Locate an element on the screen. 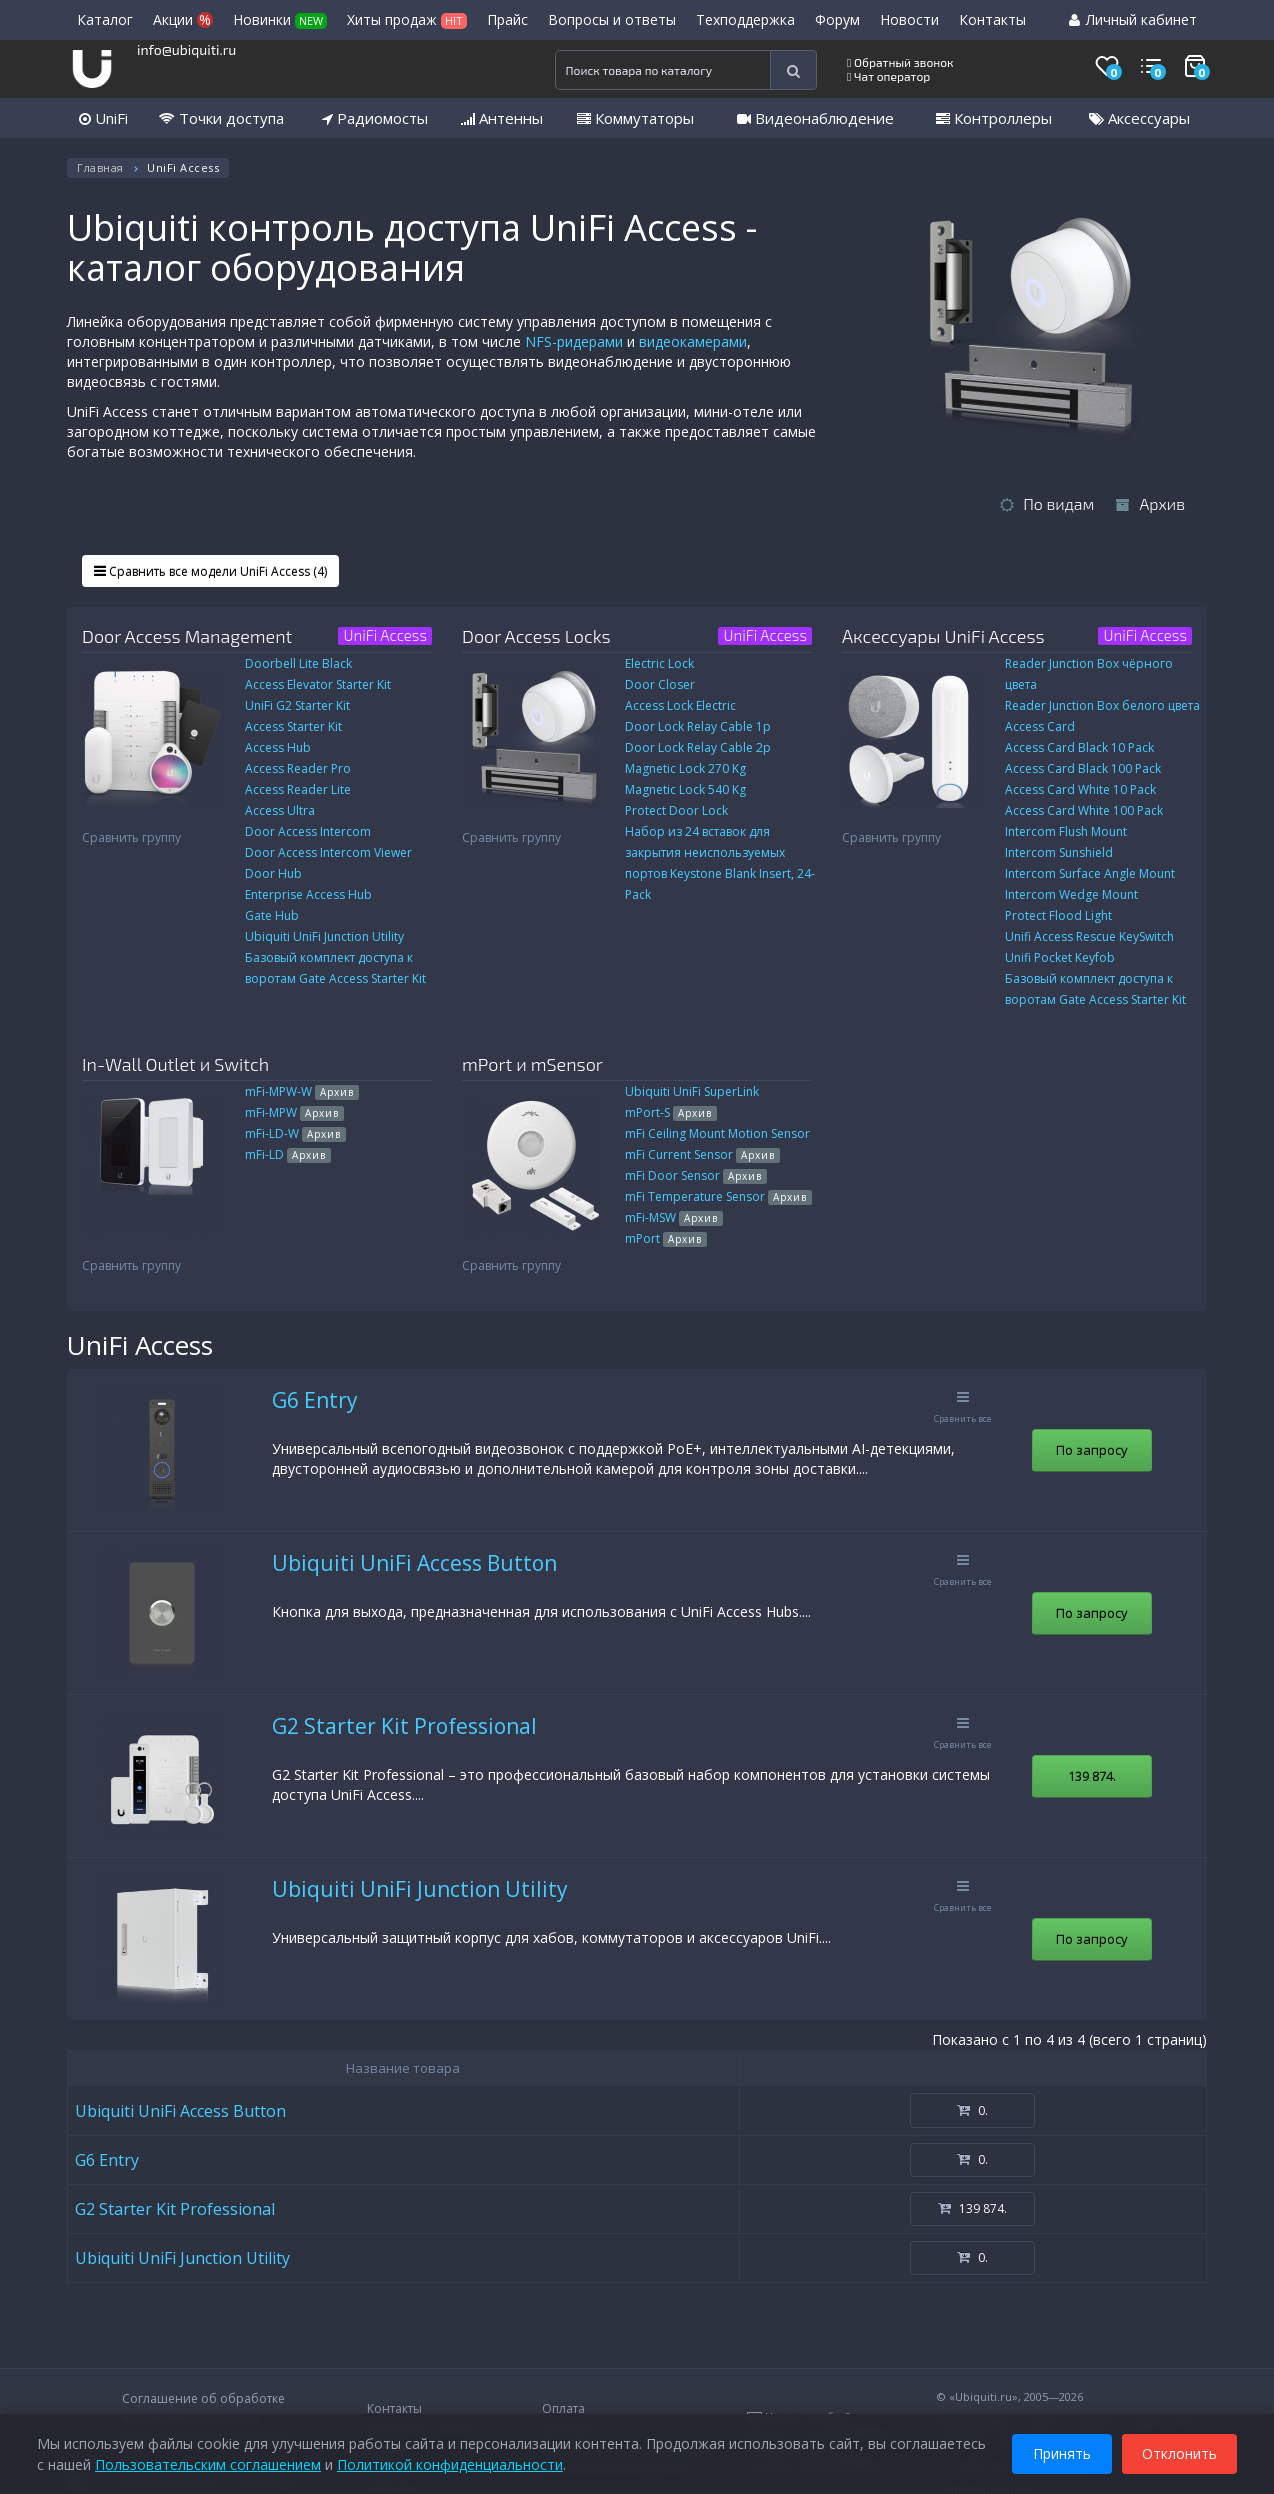 The height and width of the screenshot is (2494, 1274). mPort is located at coordinates (666, 1238).